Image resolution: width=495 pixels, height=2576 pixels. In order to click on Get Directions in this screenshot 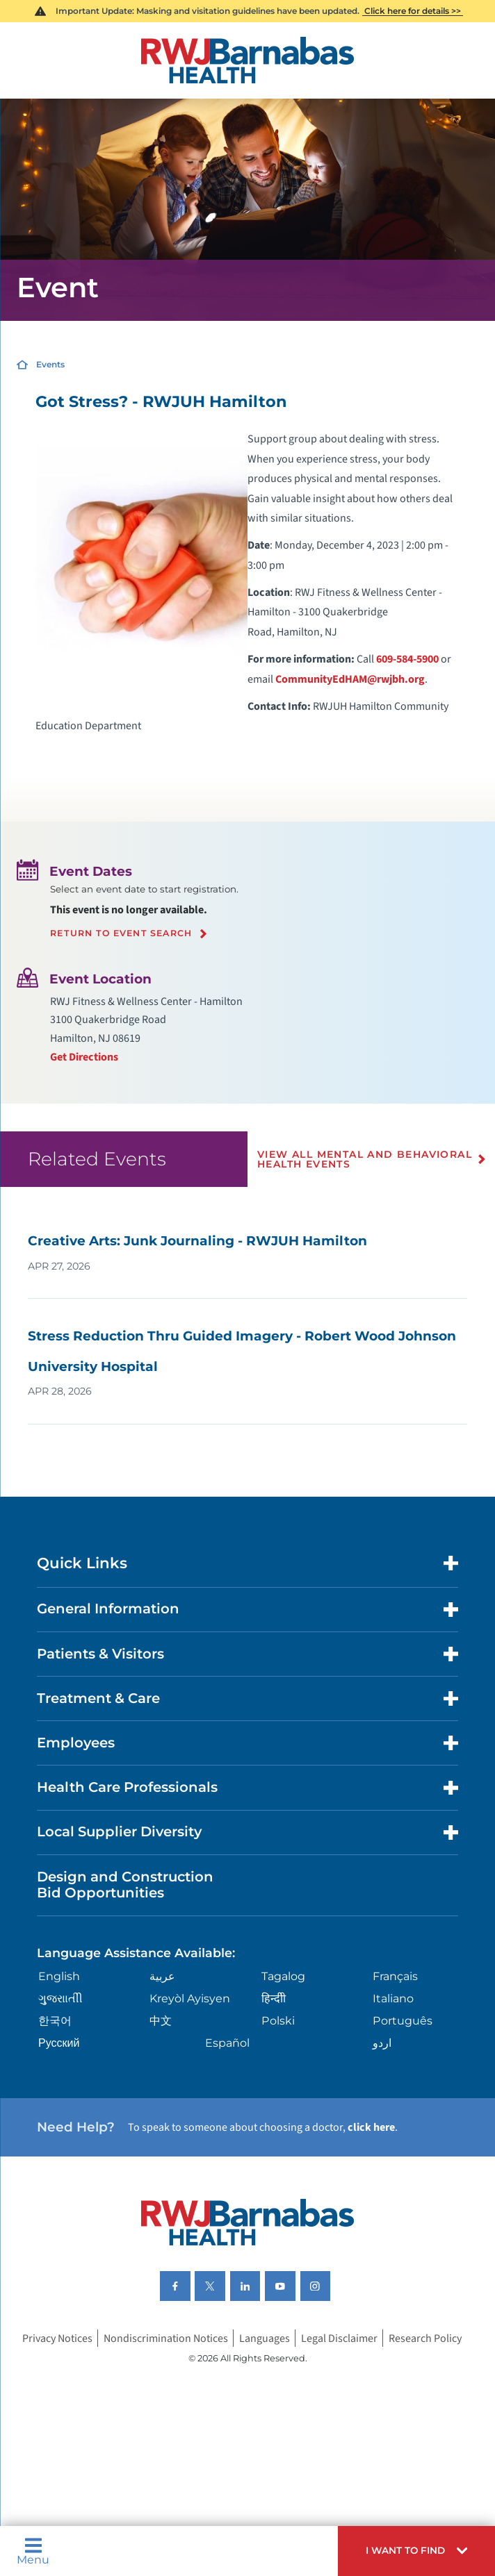, I will do `click(84, 1057)`.